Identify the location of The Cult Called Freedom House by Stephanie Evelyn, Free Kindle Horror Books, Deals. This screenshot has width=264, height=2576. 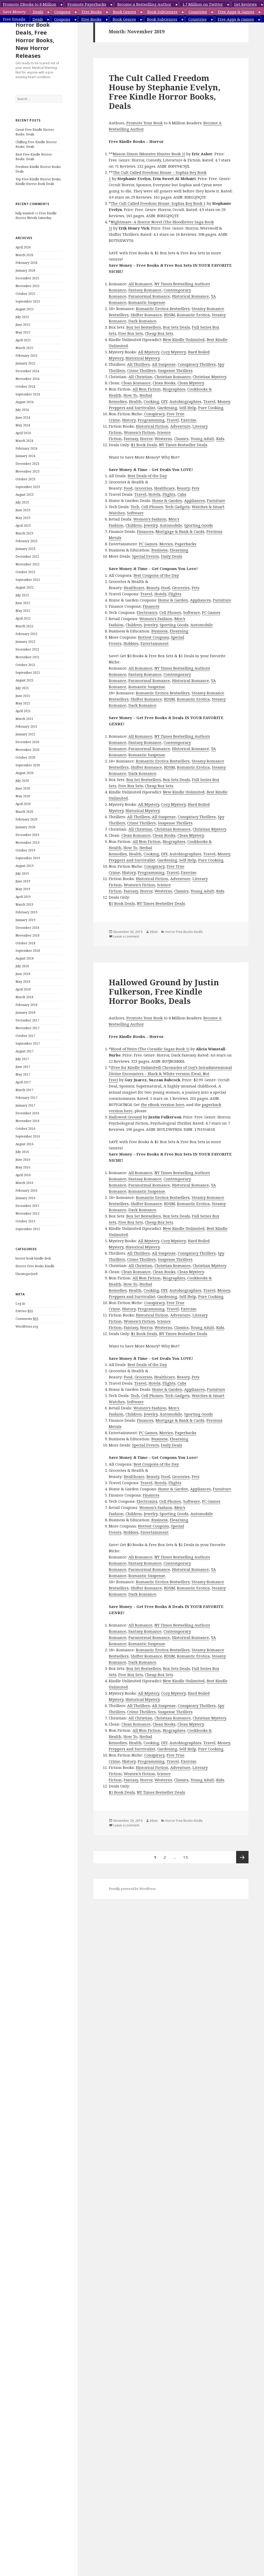
(164, 91).